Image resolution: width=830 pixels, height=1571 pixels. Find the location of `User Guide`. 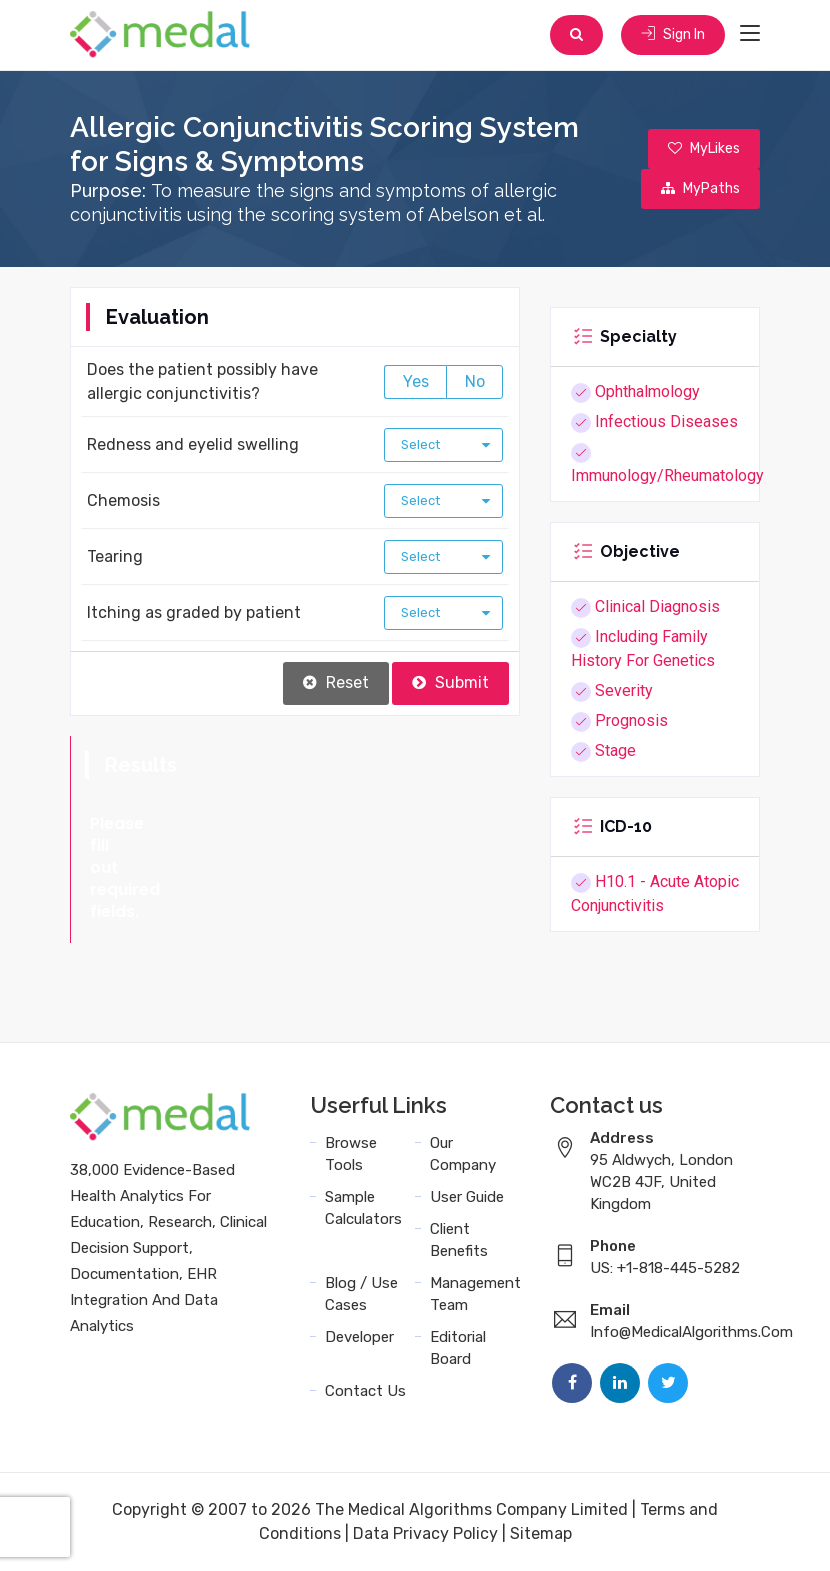

User Guide is located at coordinates (467, 1197).